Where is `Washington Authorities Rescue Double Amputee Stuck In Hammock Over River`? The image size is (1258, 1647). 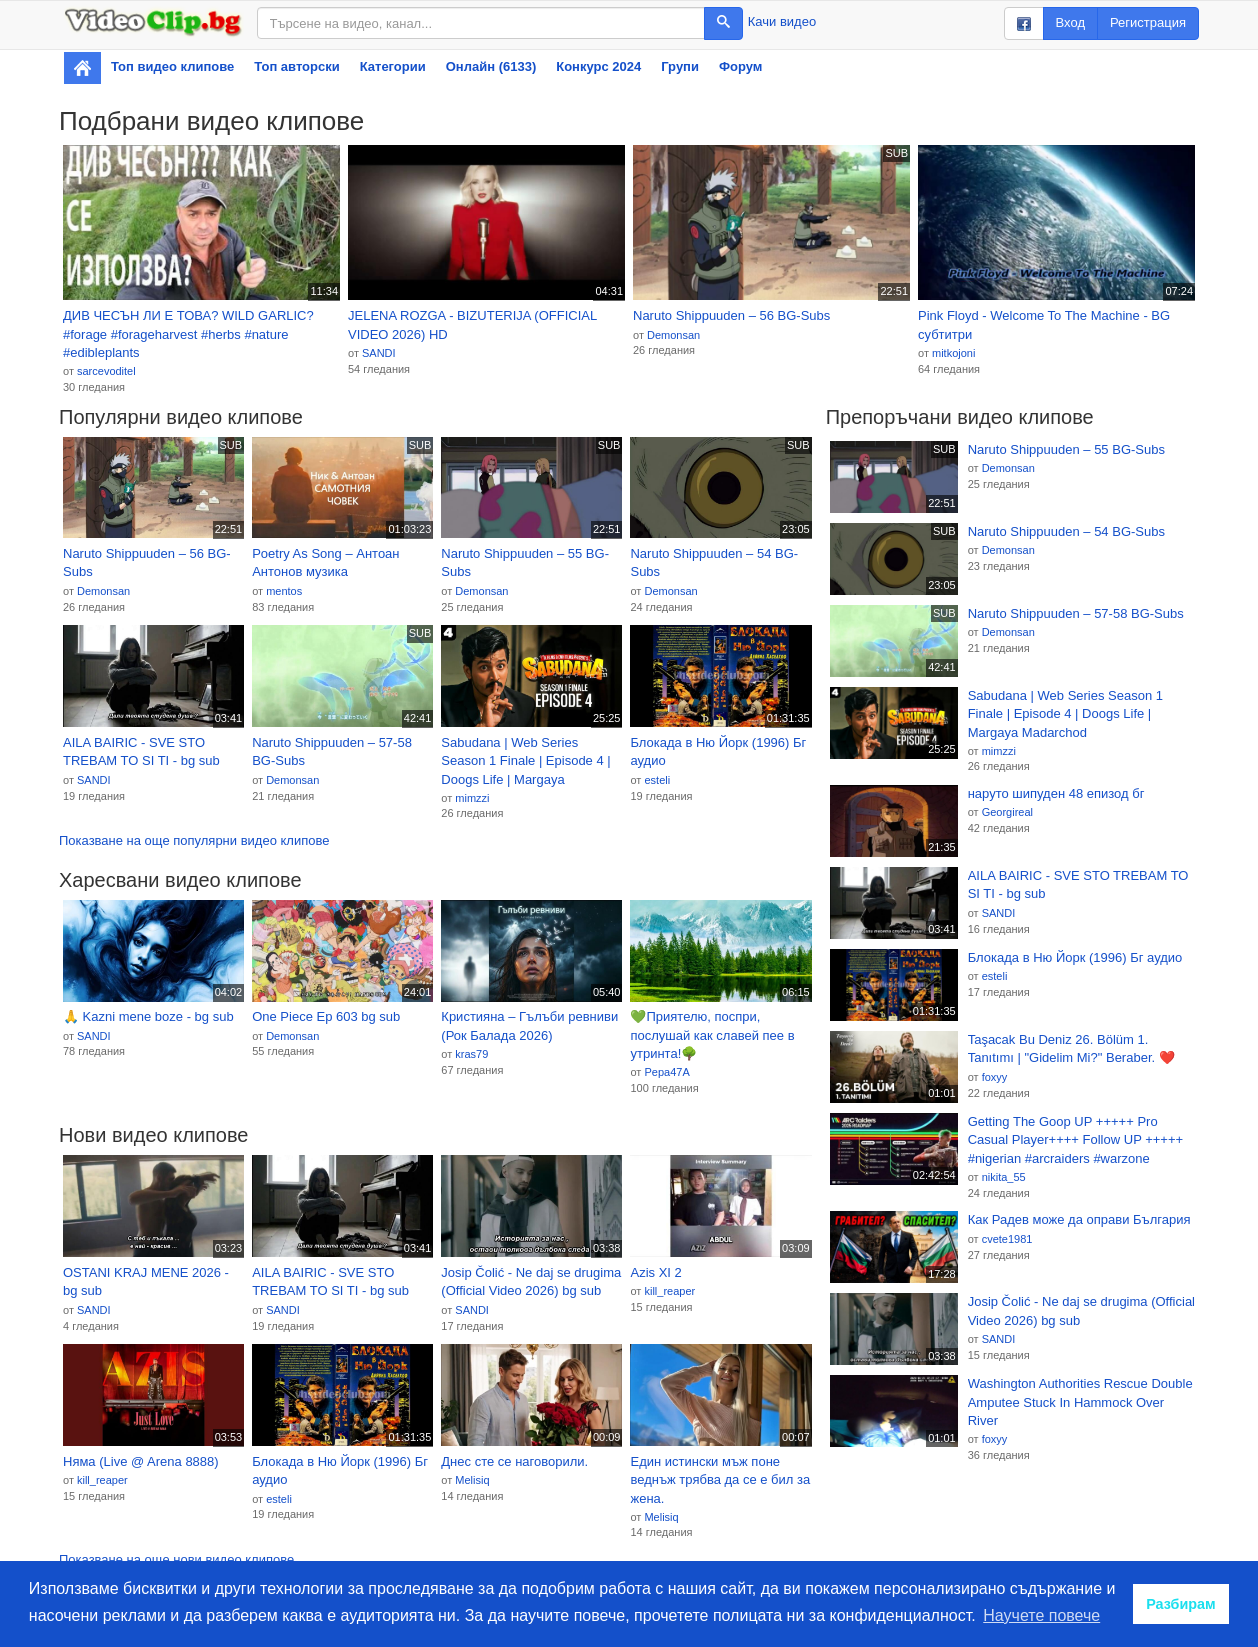
Washington Authorities Rescue Double Amputee Stuck In Hammock Over River is located at coordinates (1080, 1402).